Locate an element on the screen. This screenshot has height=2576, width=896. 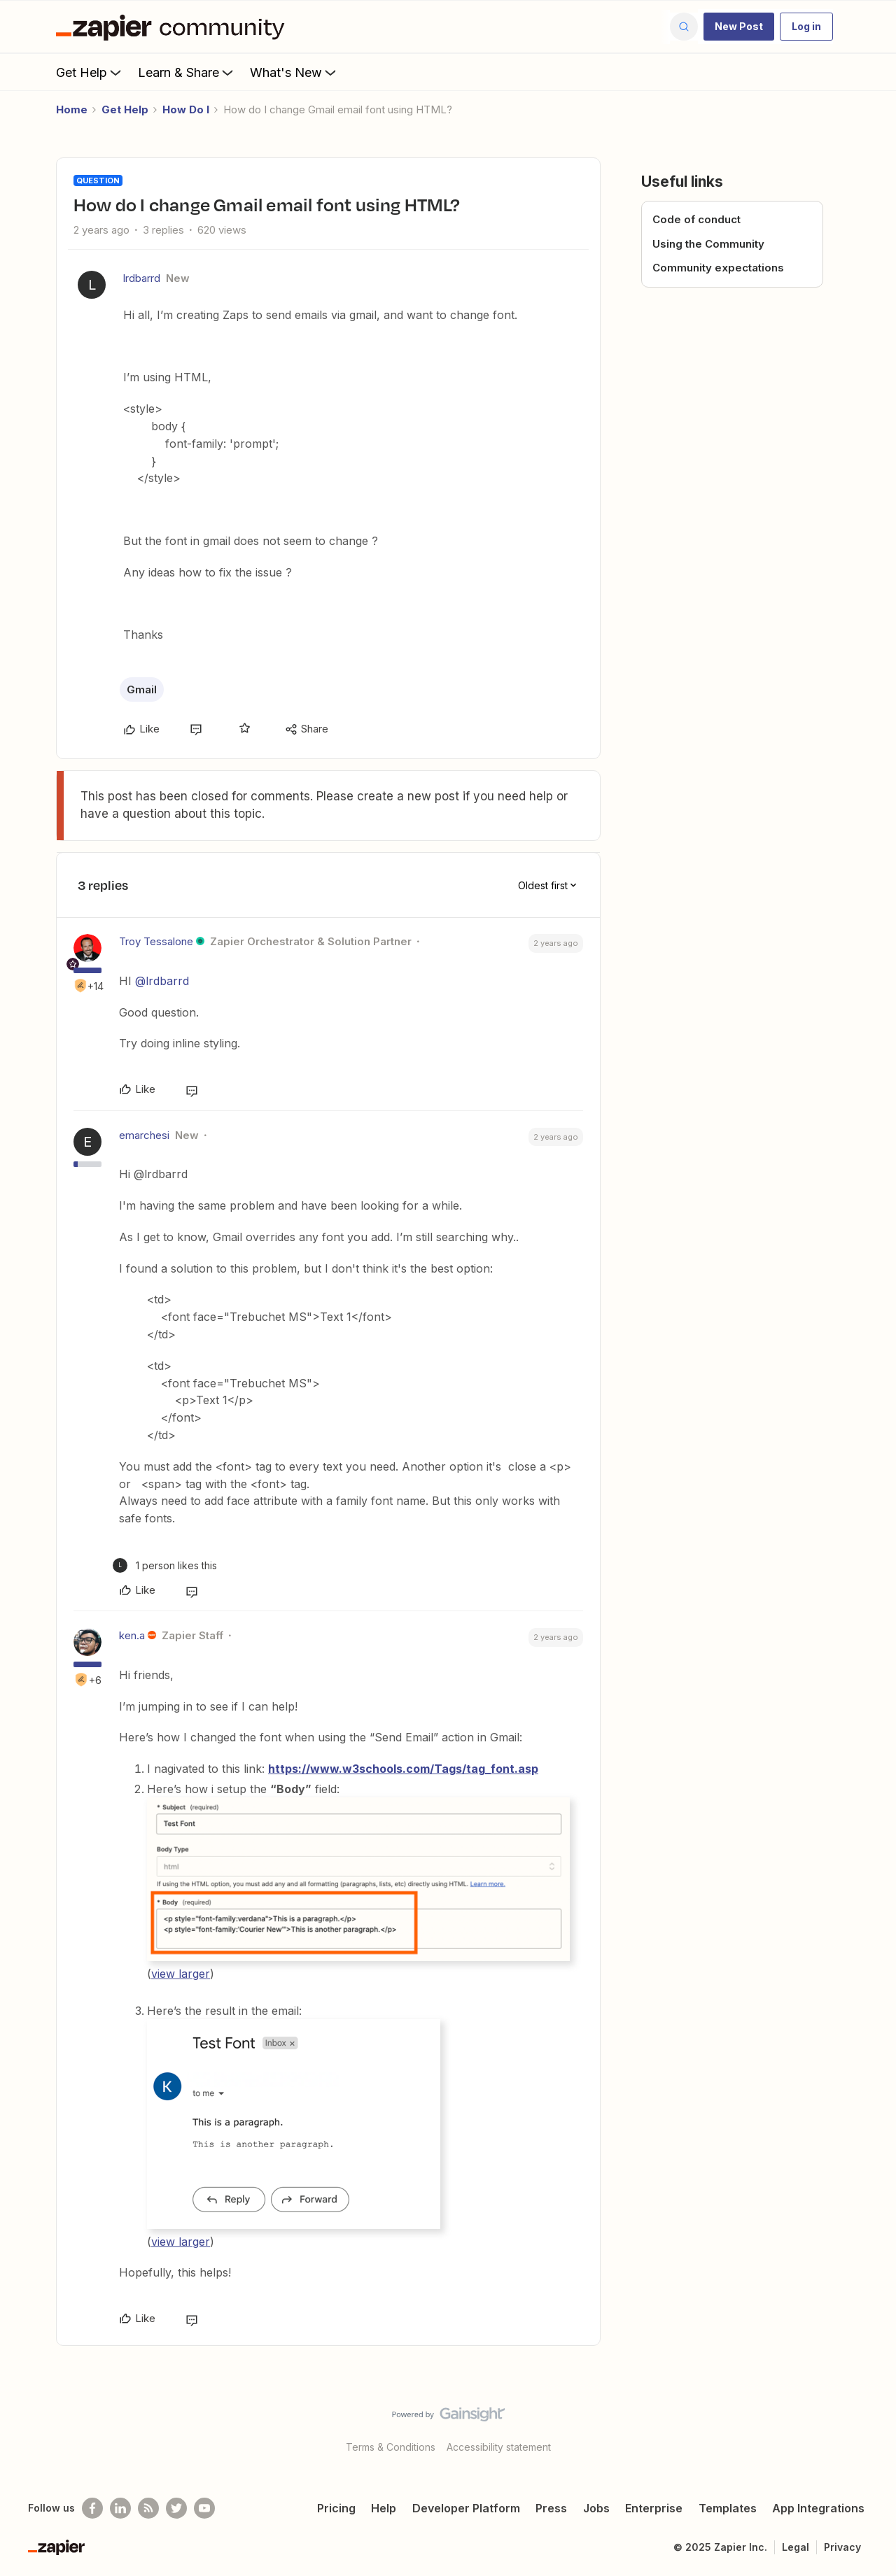
view larger is located at coordinates (180, 1974).